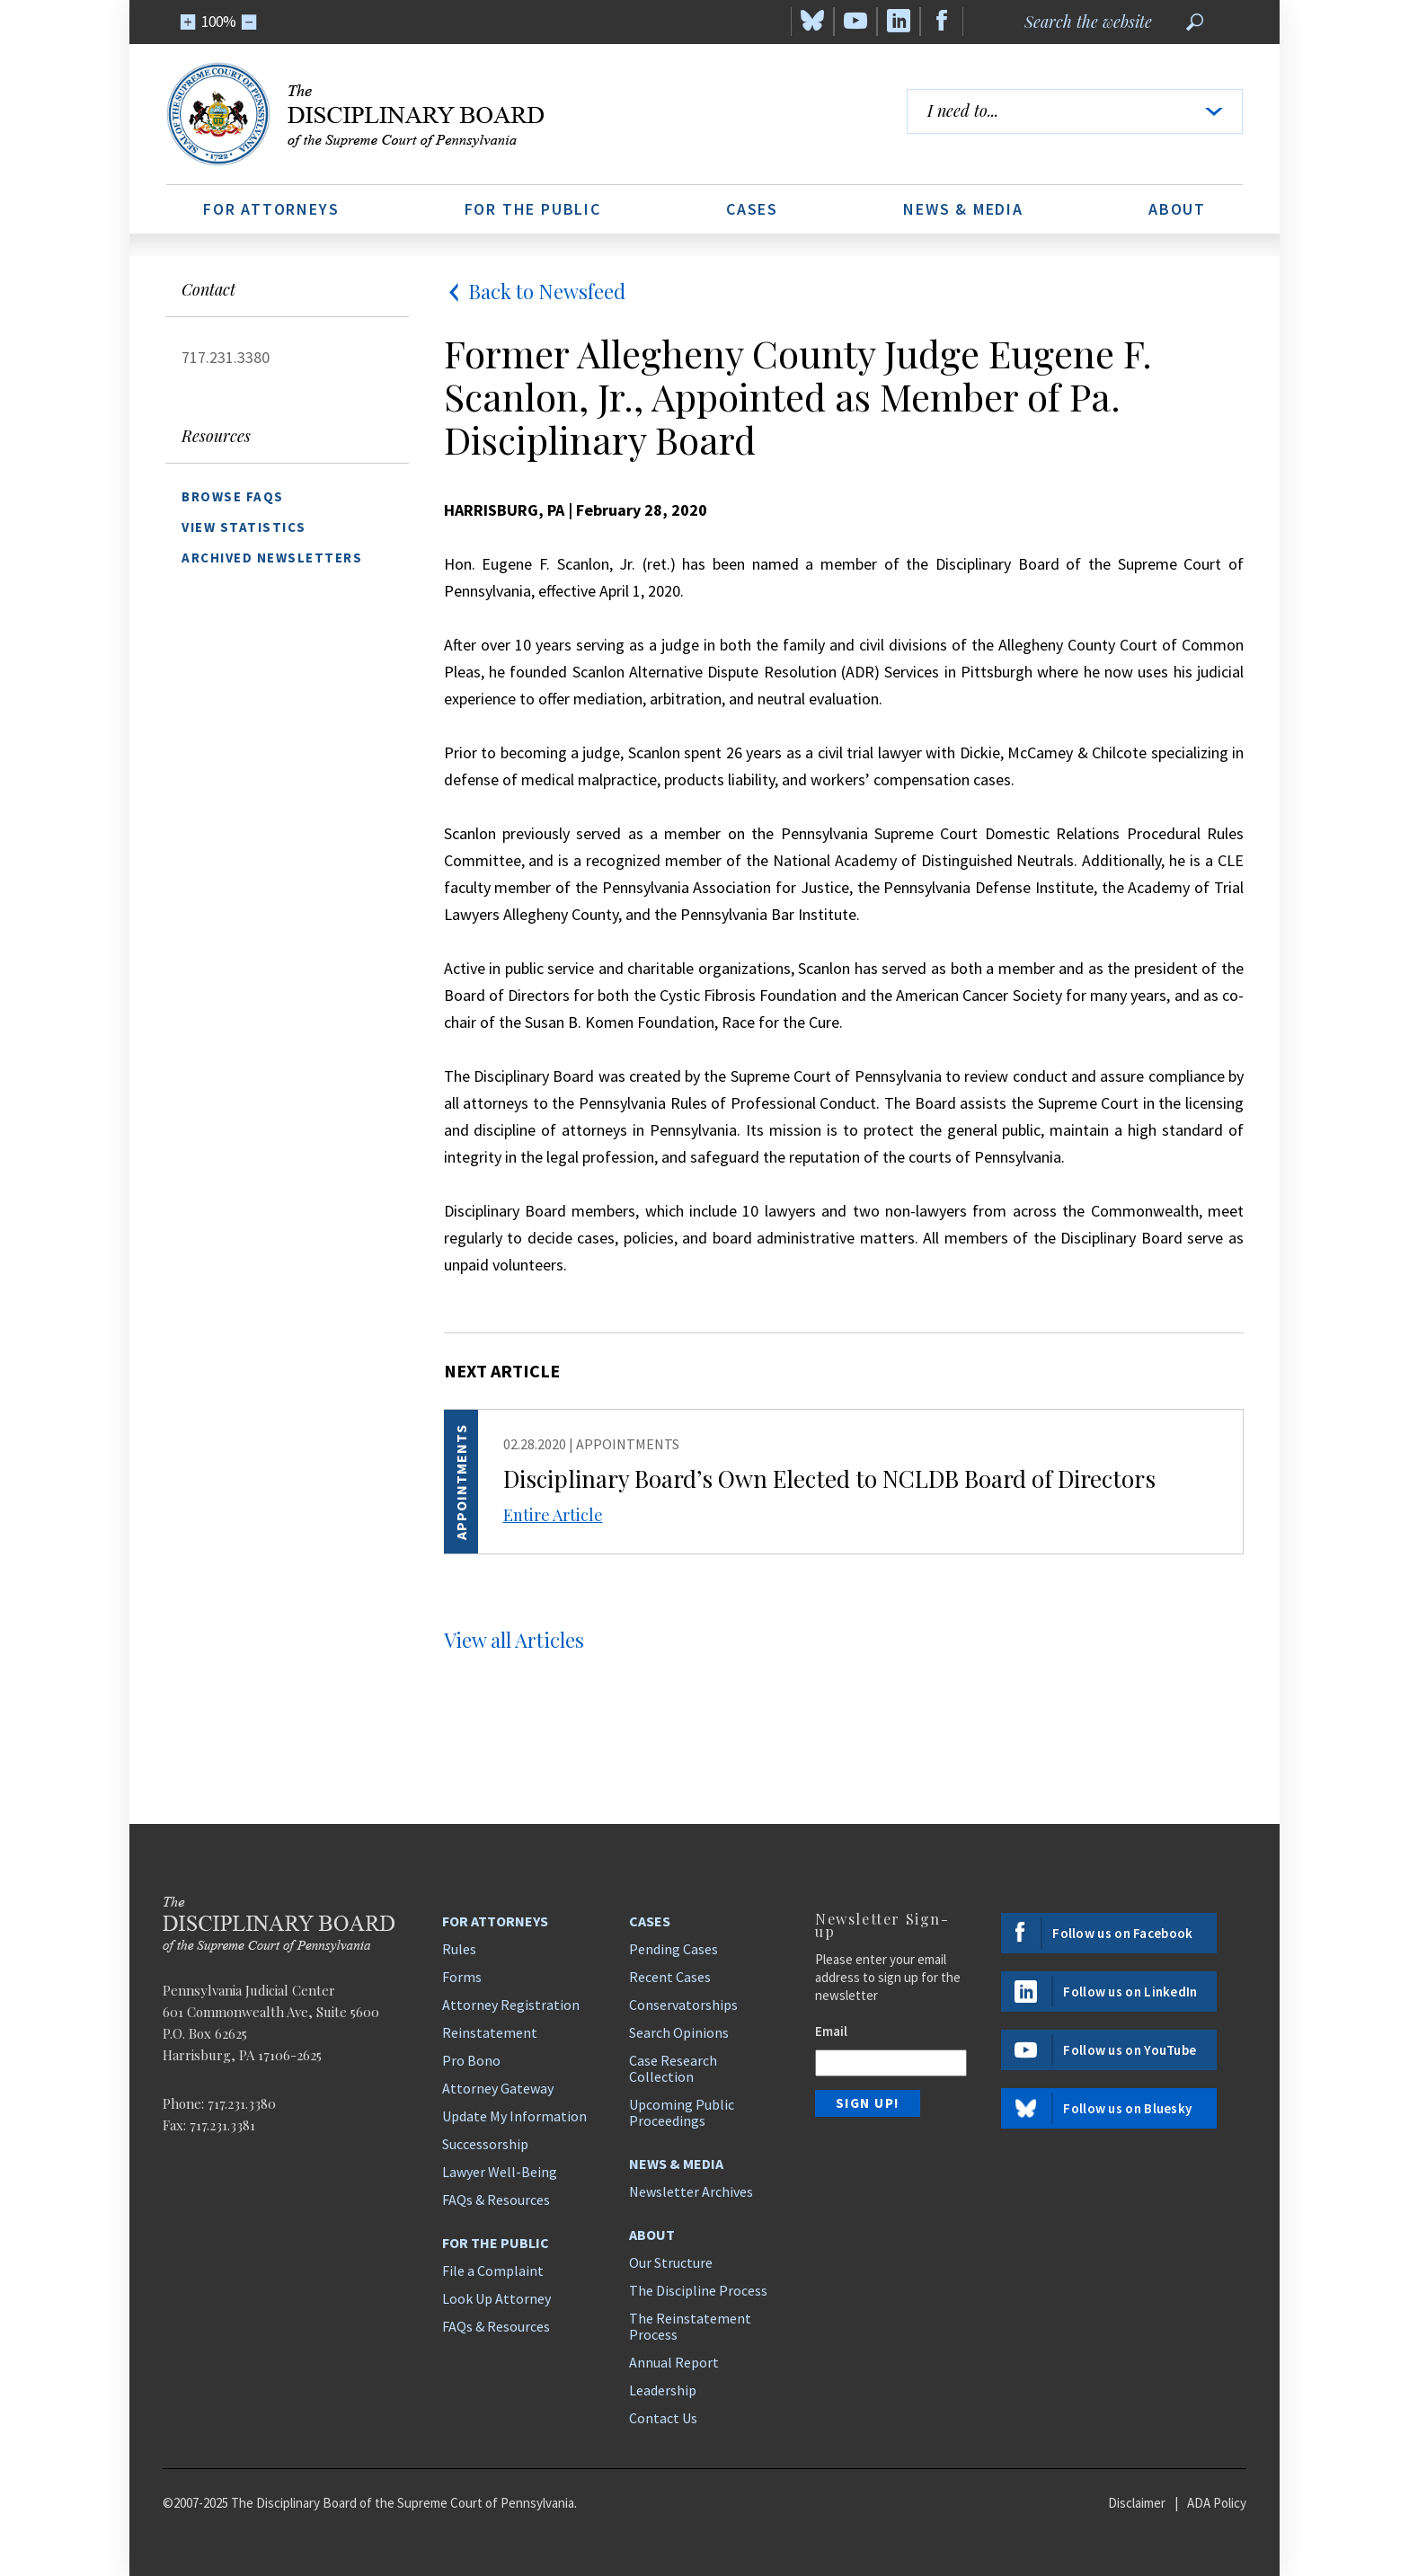 This screenshot has width=1409, height=2576. Describe the element at coordinates (673, 1949) in the screenshot. I see `Pending Cases` at that location.